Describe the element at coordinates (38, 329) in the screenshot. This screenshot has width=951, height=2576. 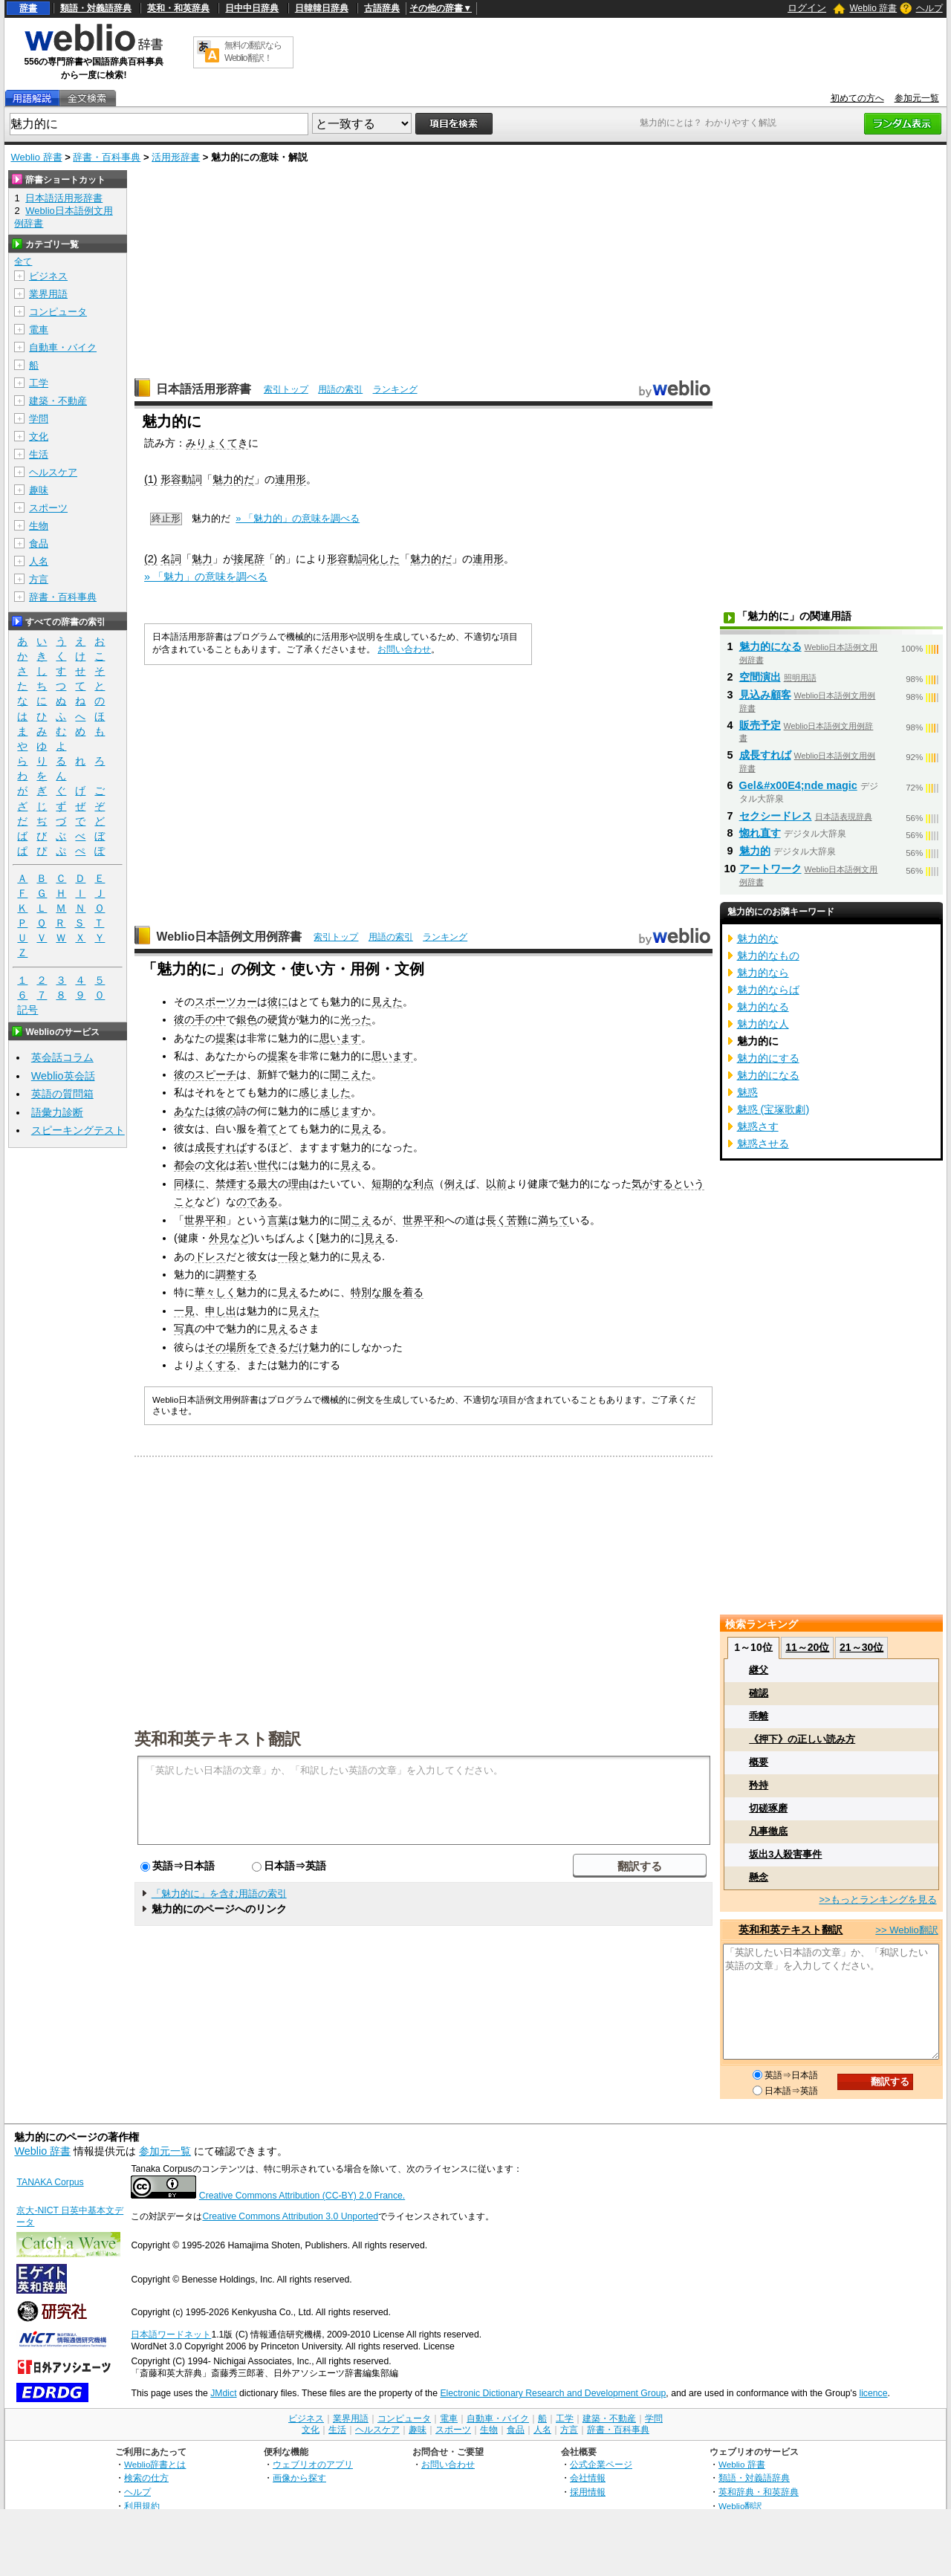
I see `電車` at that location.